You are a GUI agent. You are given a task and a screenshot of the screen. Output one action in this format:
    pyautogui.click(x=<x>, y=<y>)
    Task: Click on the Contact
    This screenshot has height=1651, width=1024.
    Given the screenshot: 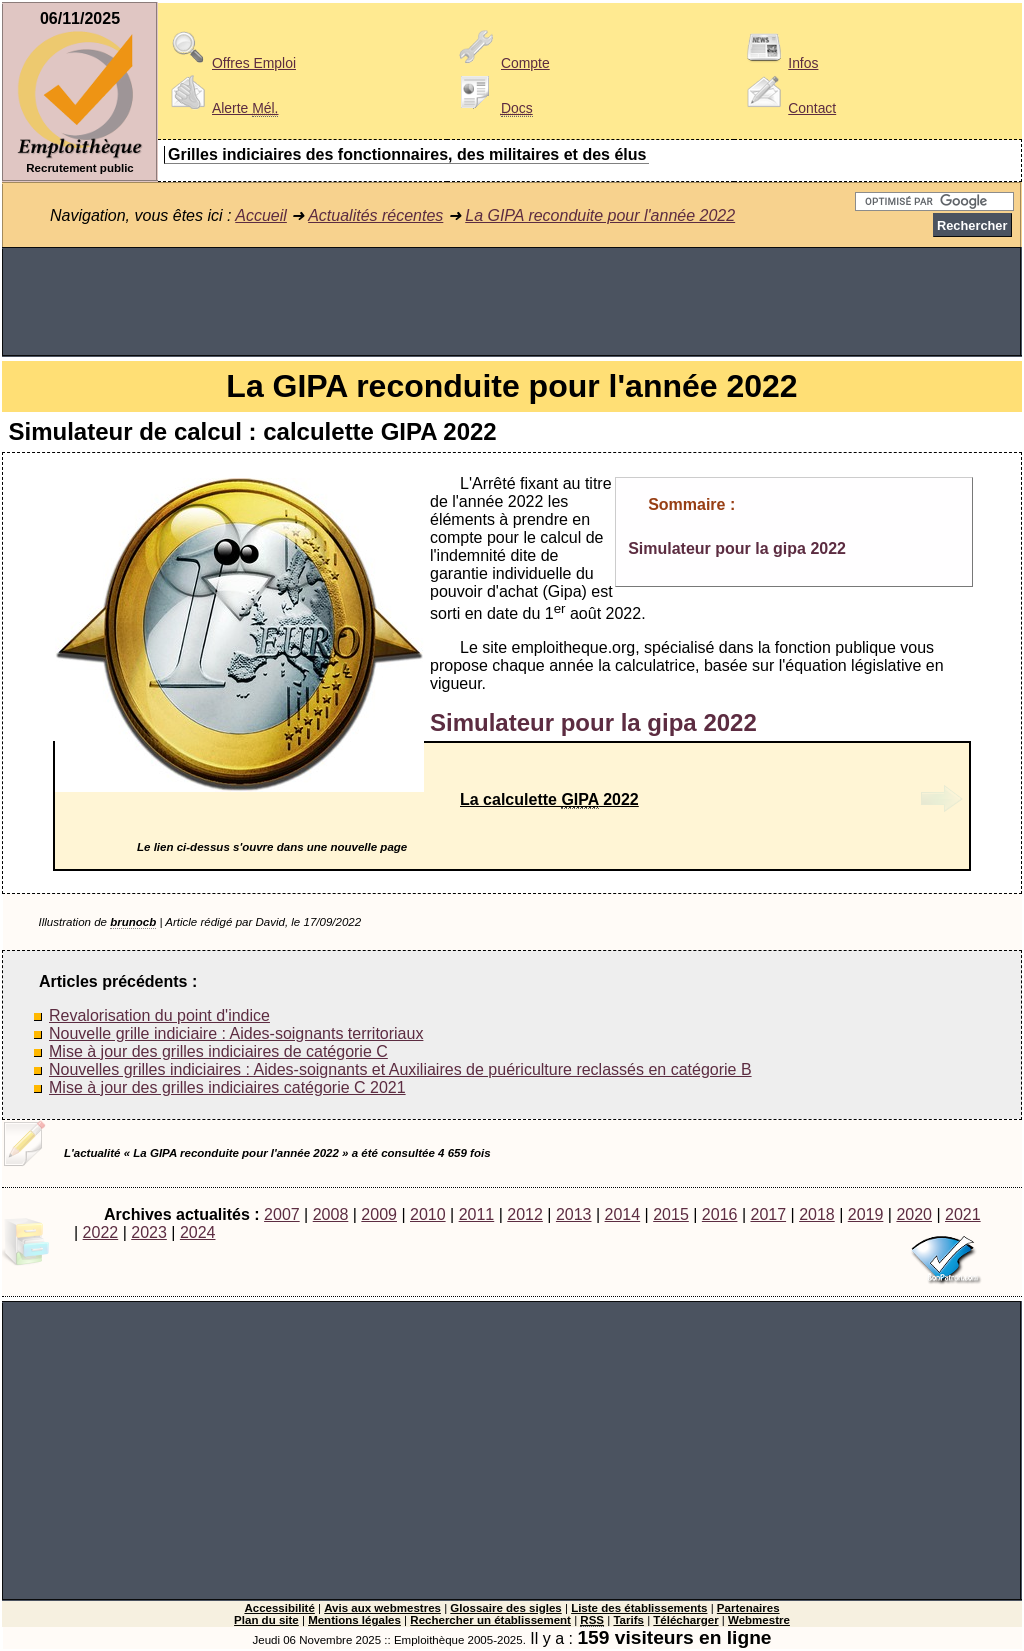 What is the action you would take?
    pyautogui.click(x=788, y=108)
    